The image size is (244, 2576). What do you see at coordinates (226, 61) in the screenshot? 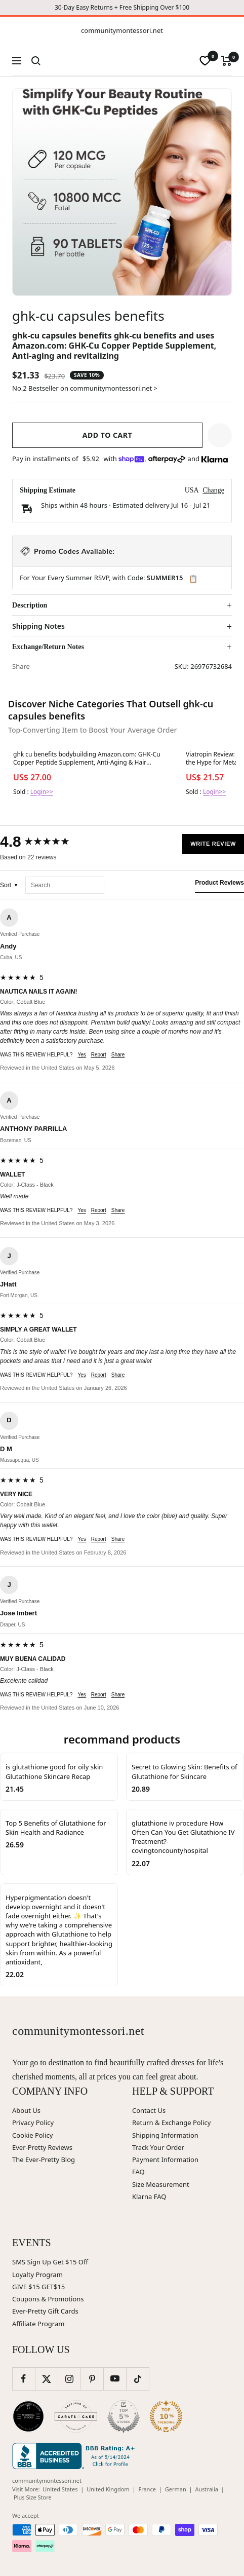
I see `[Cart]` at bounding box center [226, 61].